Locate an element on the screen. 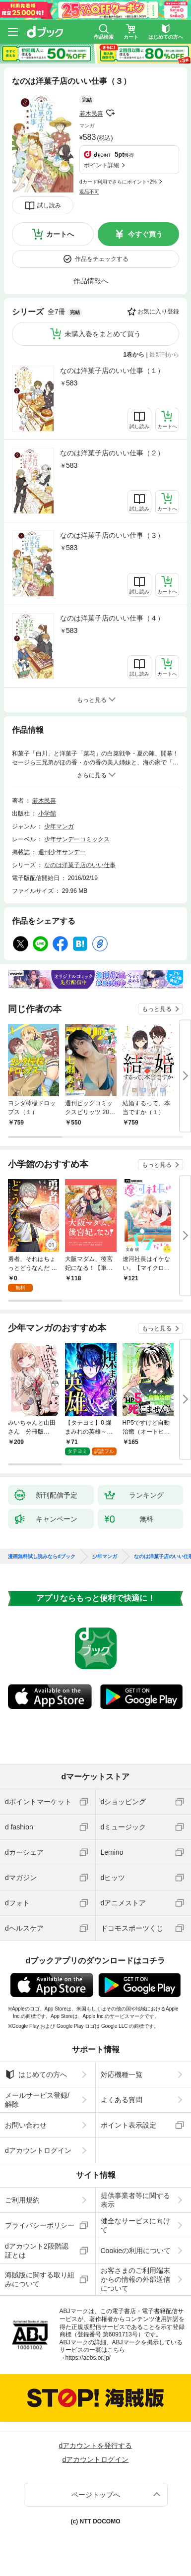  ページトップへ is located at coordinates (95, 2495).